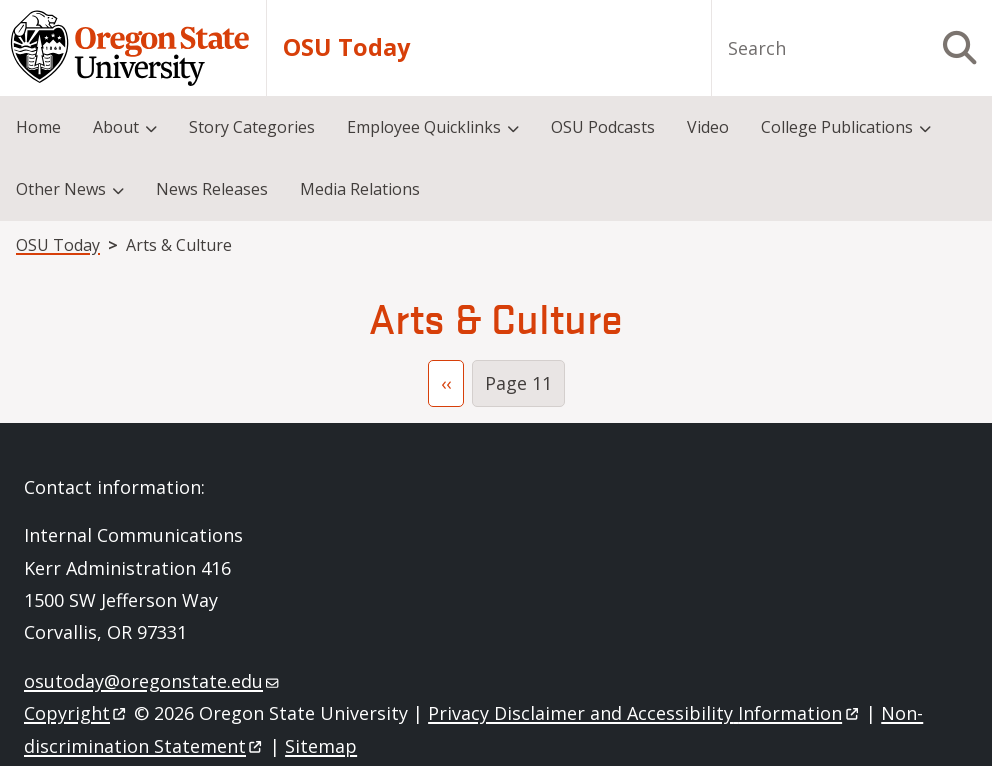  Describe the element at coordinates (38, 127) in the screenshot. I see `Home [menuitem]` at that location.